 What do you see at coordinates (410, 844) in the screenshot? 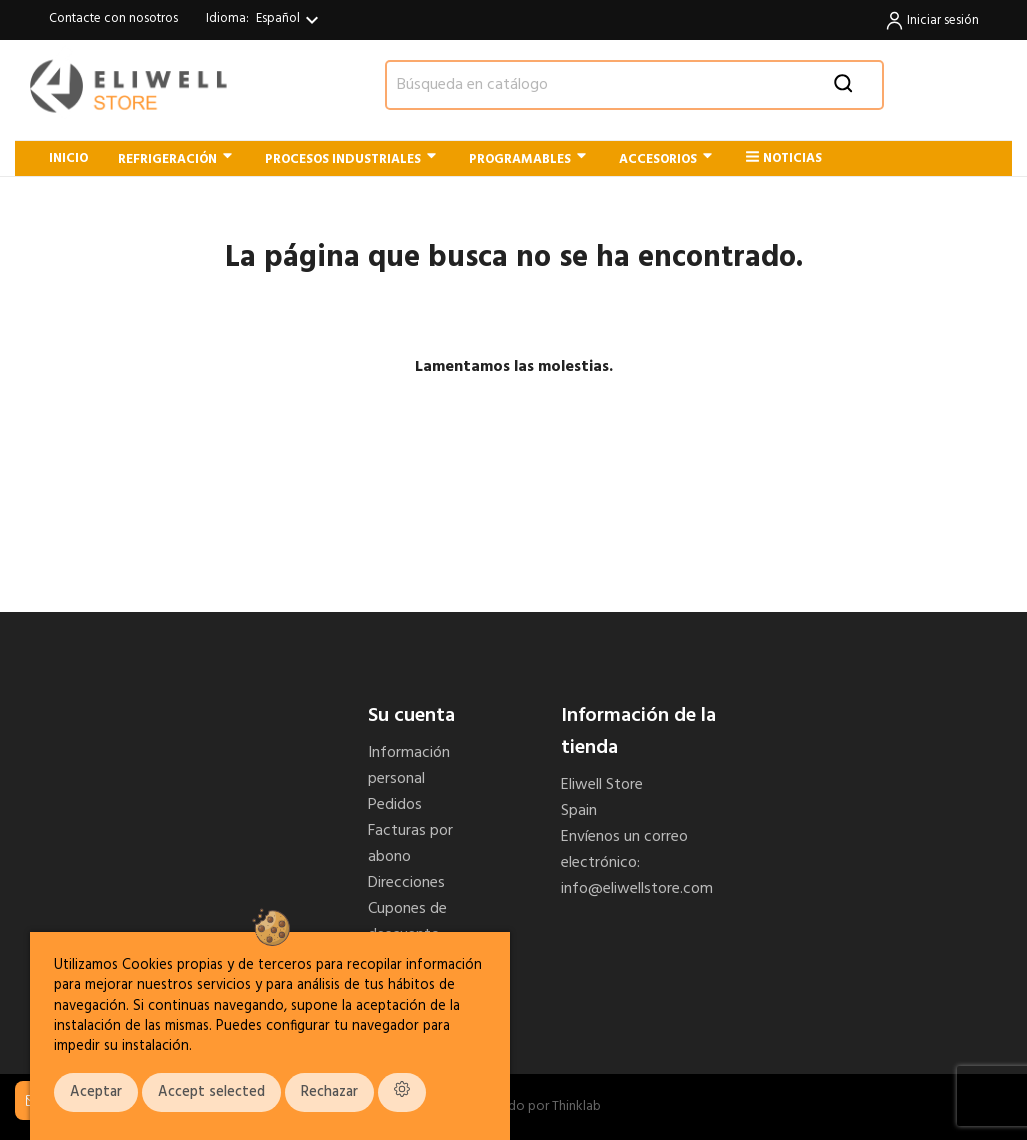
I see `Facturas por abono` at bounding box center [410, 844].